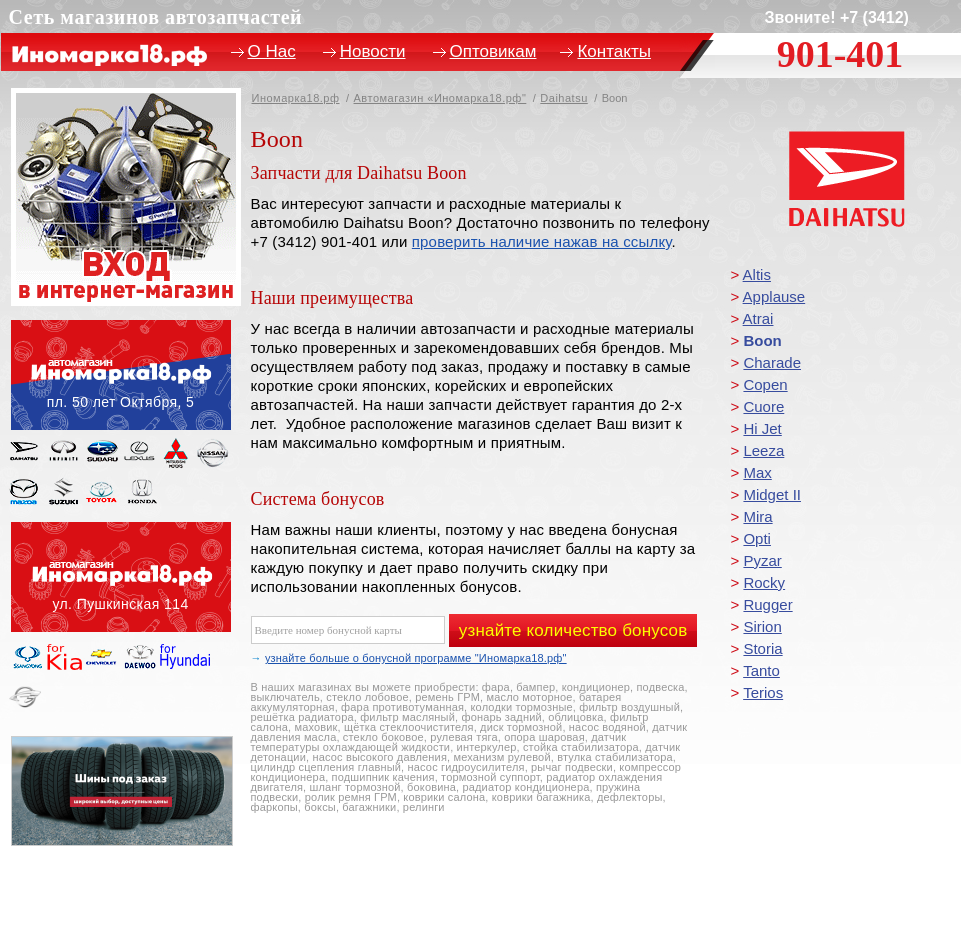 The image size is (961, 952). I want to click on Storia, so click(762, 648).